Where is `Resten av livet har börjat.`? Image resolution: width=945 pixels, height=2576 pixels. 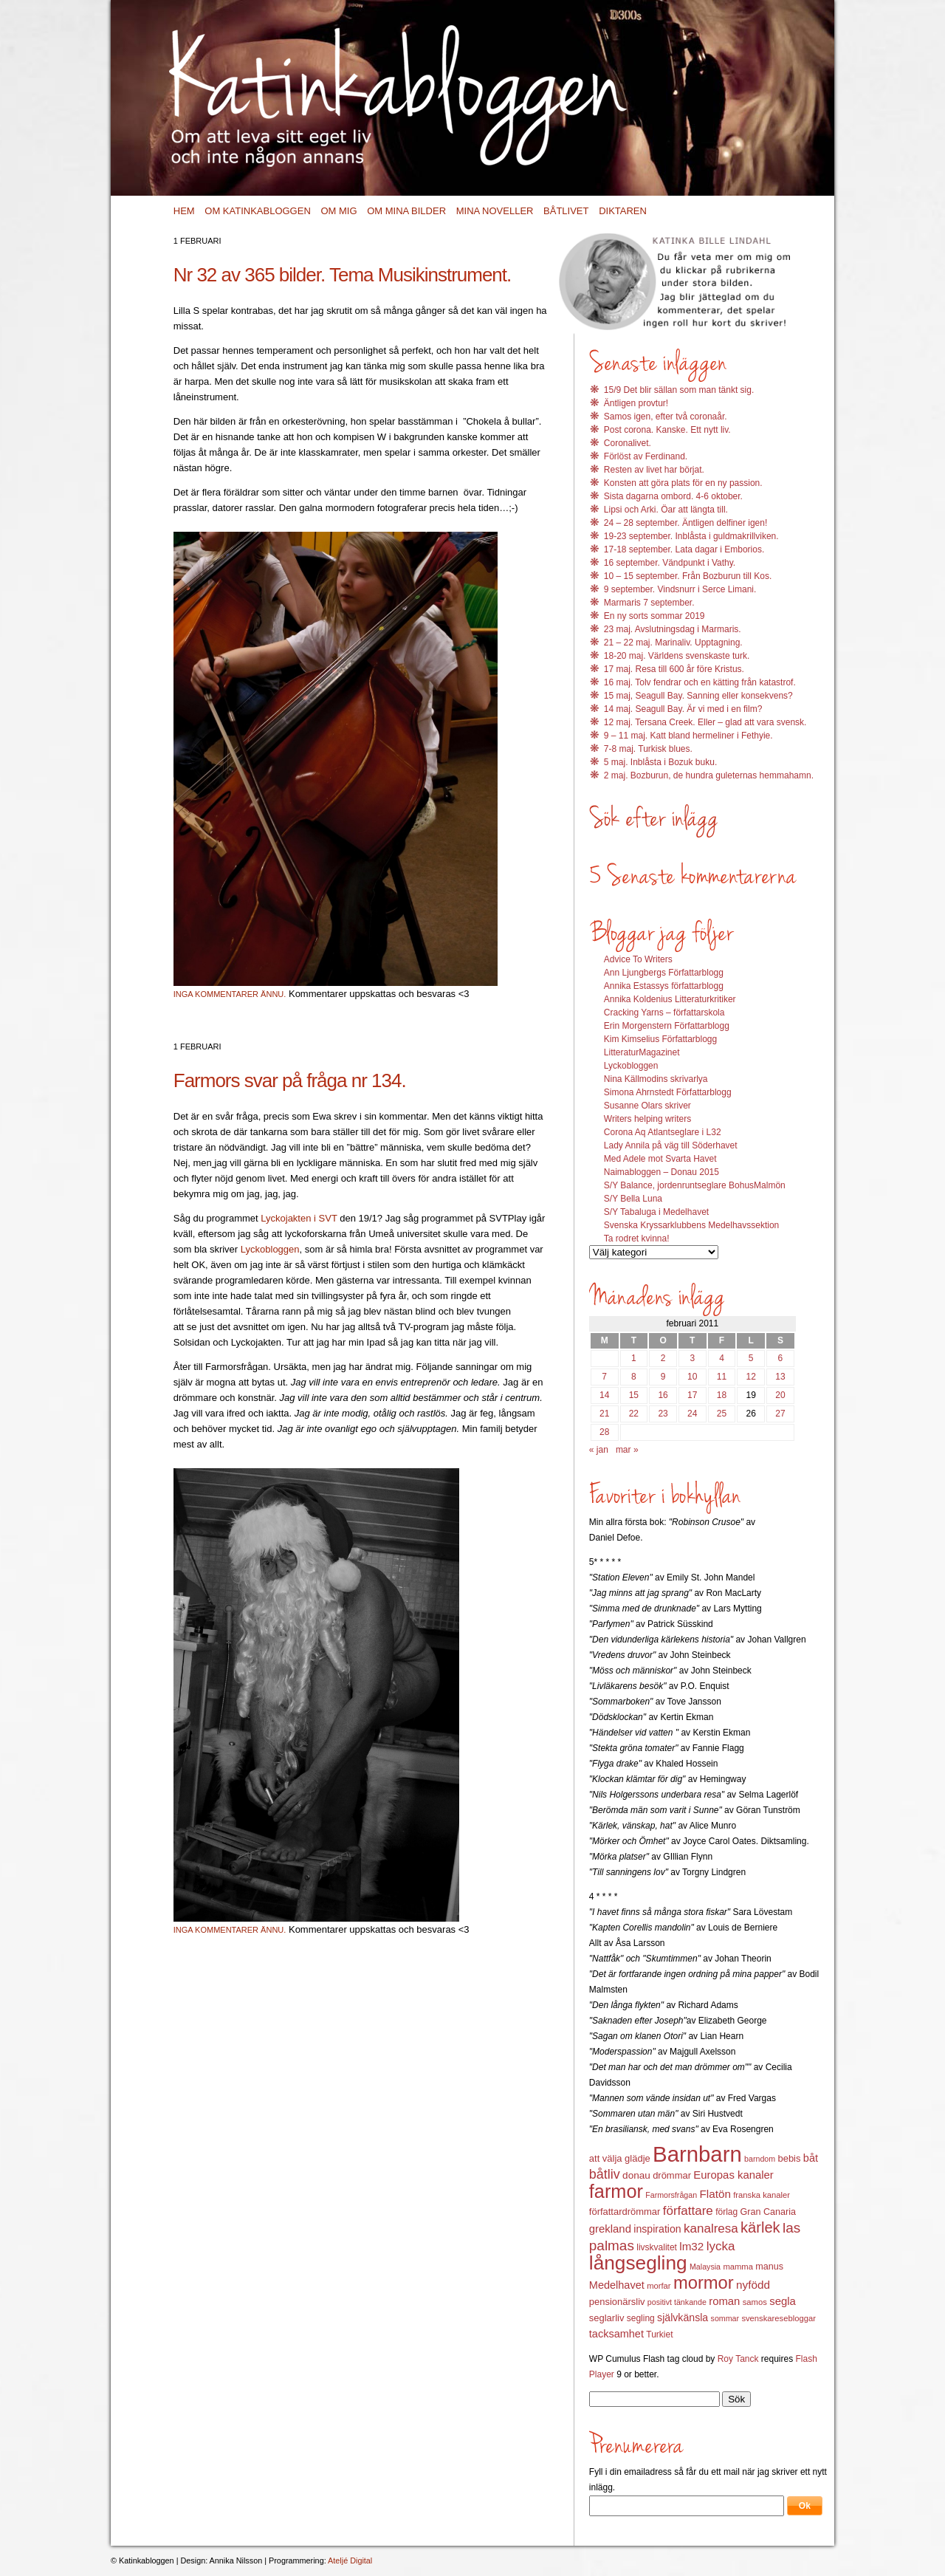
Resten av livet har börjat. is located at coordinates (654, 470).